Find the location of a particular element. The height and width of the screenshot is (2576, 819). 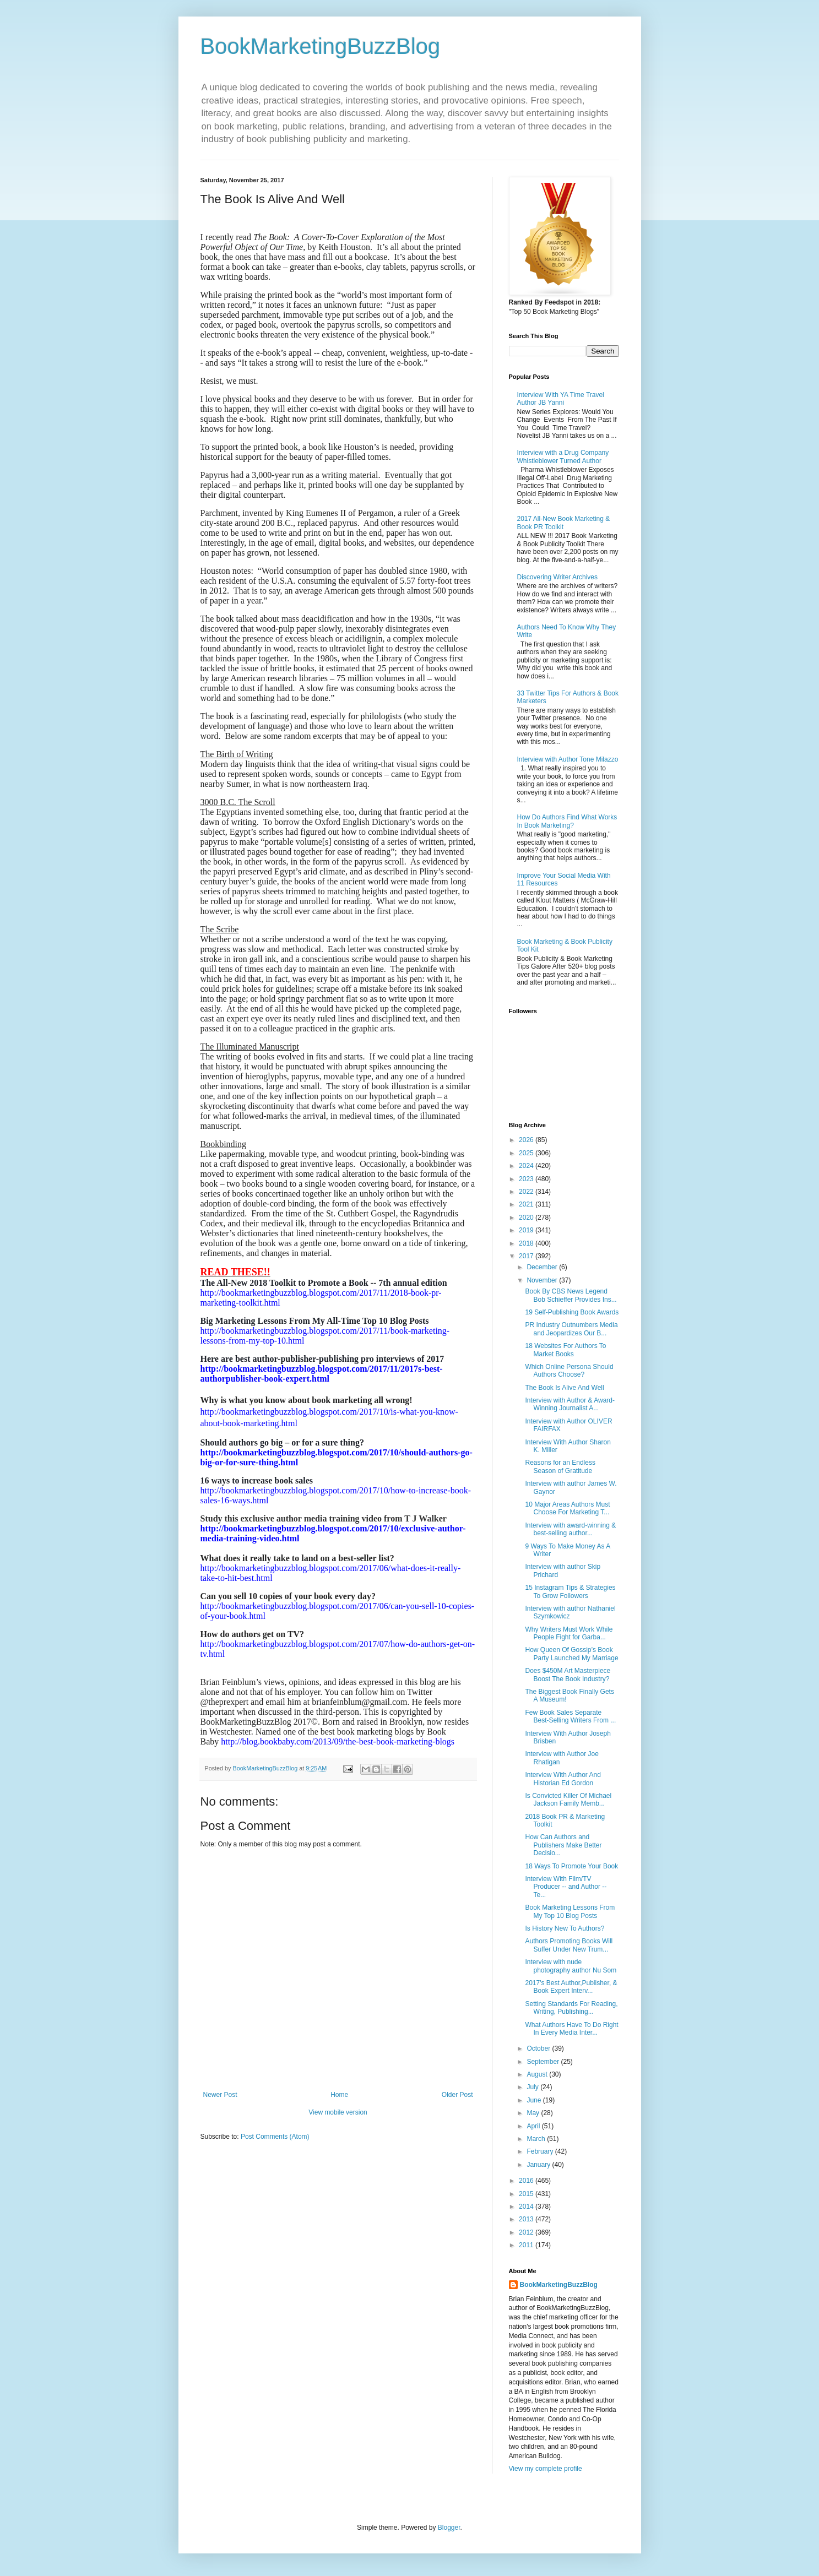

December is located at coordinates (543, 1267).